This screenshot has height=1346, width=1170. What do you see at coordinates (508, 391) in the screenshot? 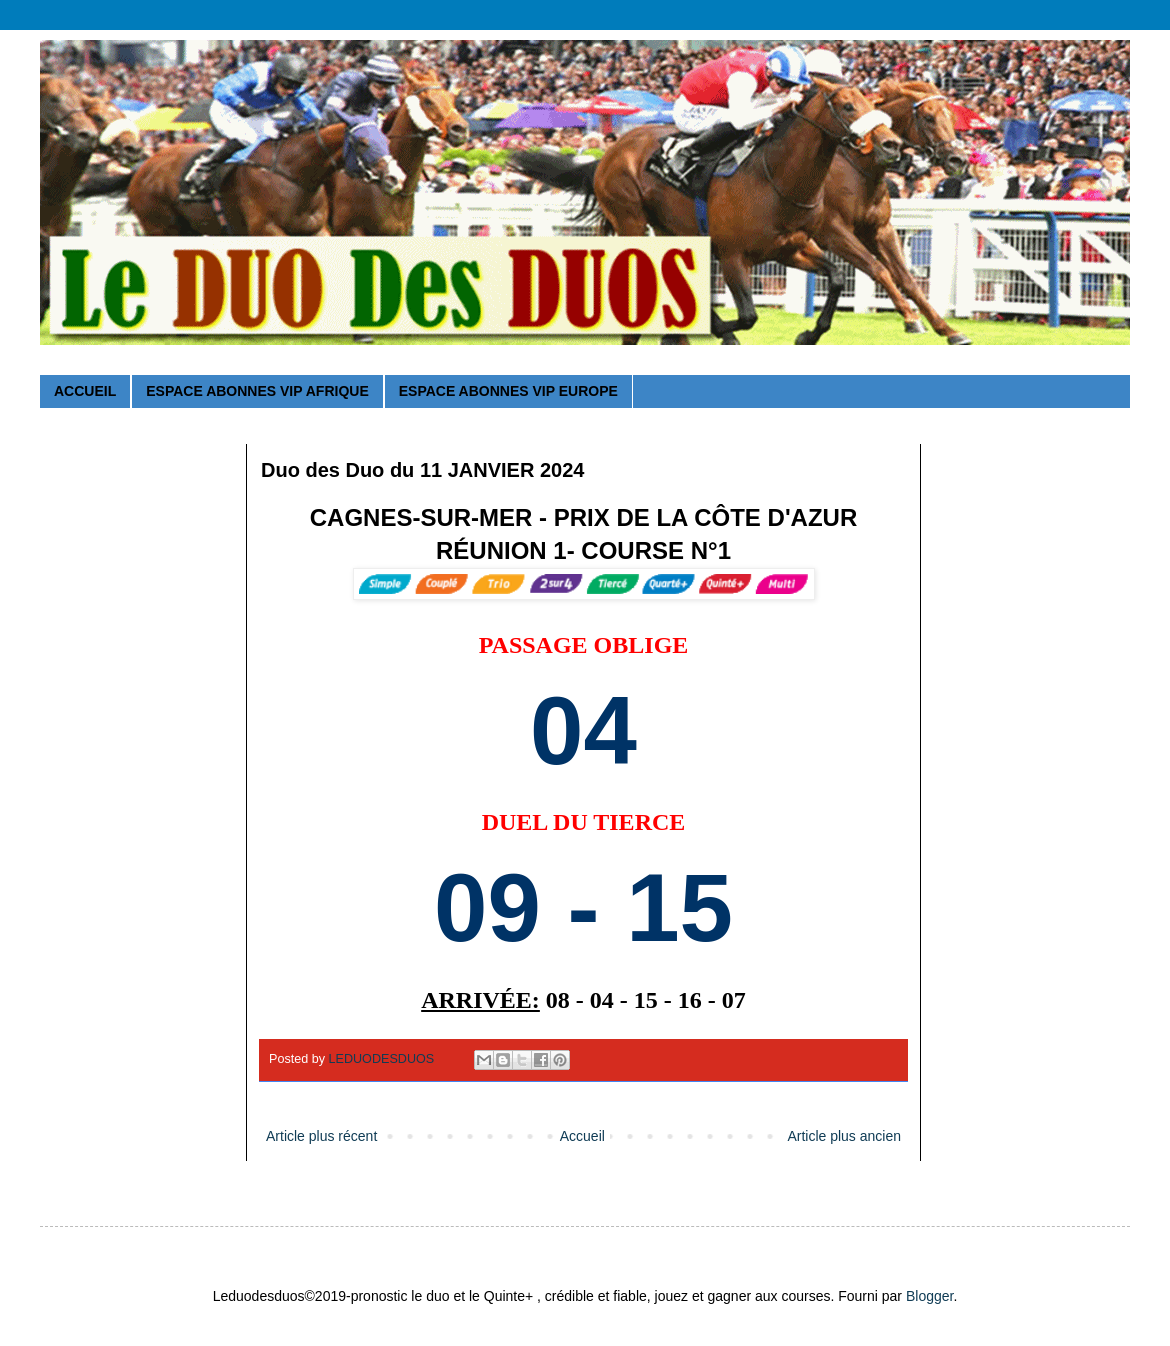
I see `ESPACE ABONNES VIP EUROPE` at bounding box center [508, 391].